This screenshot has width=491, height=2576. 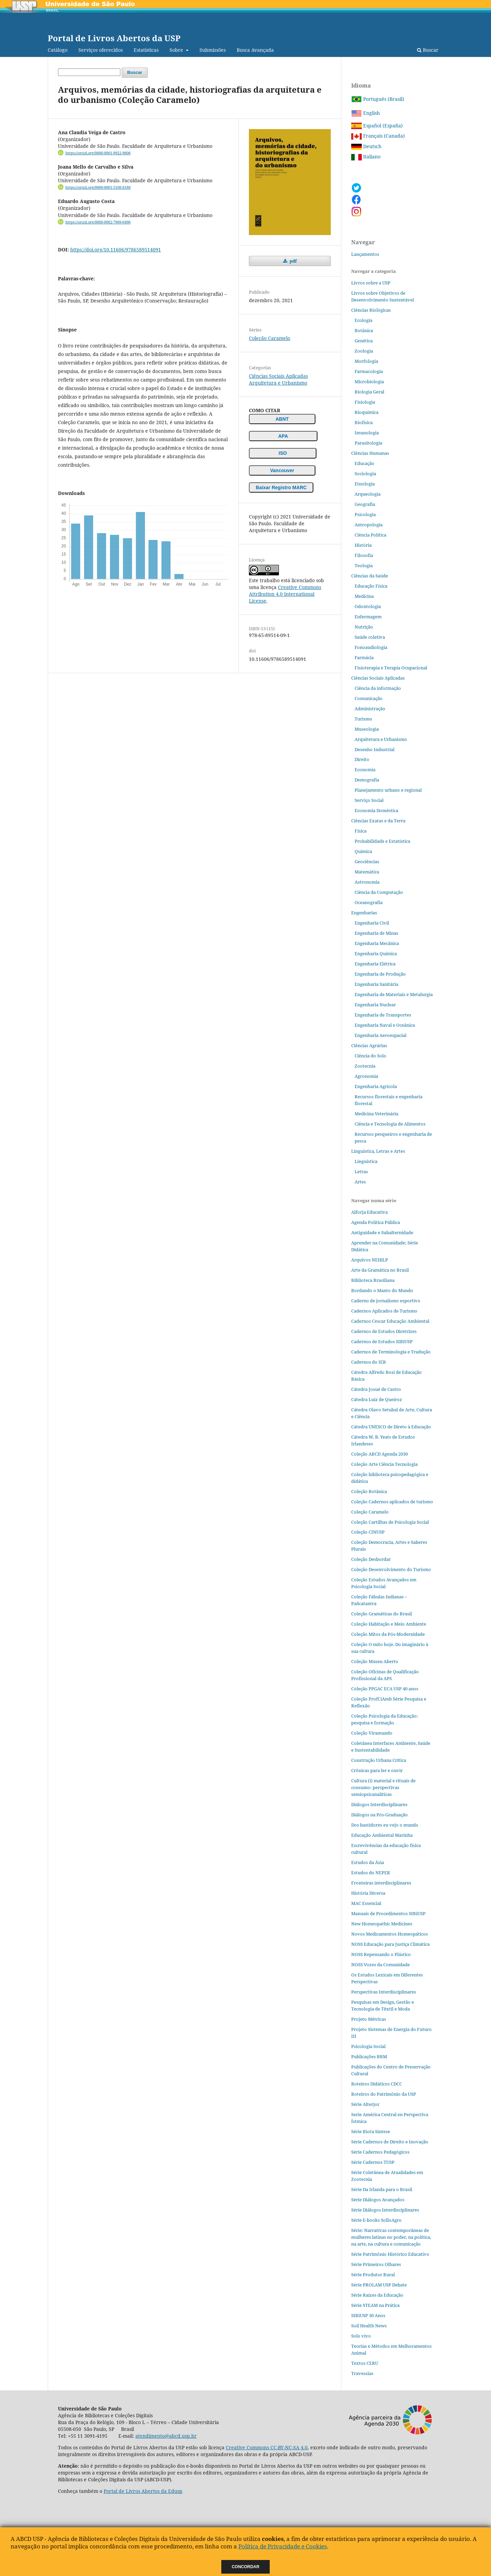 I want to click on Botânica, so click(x=364, y=330).